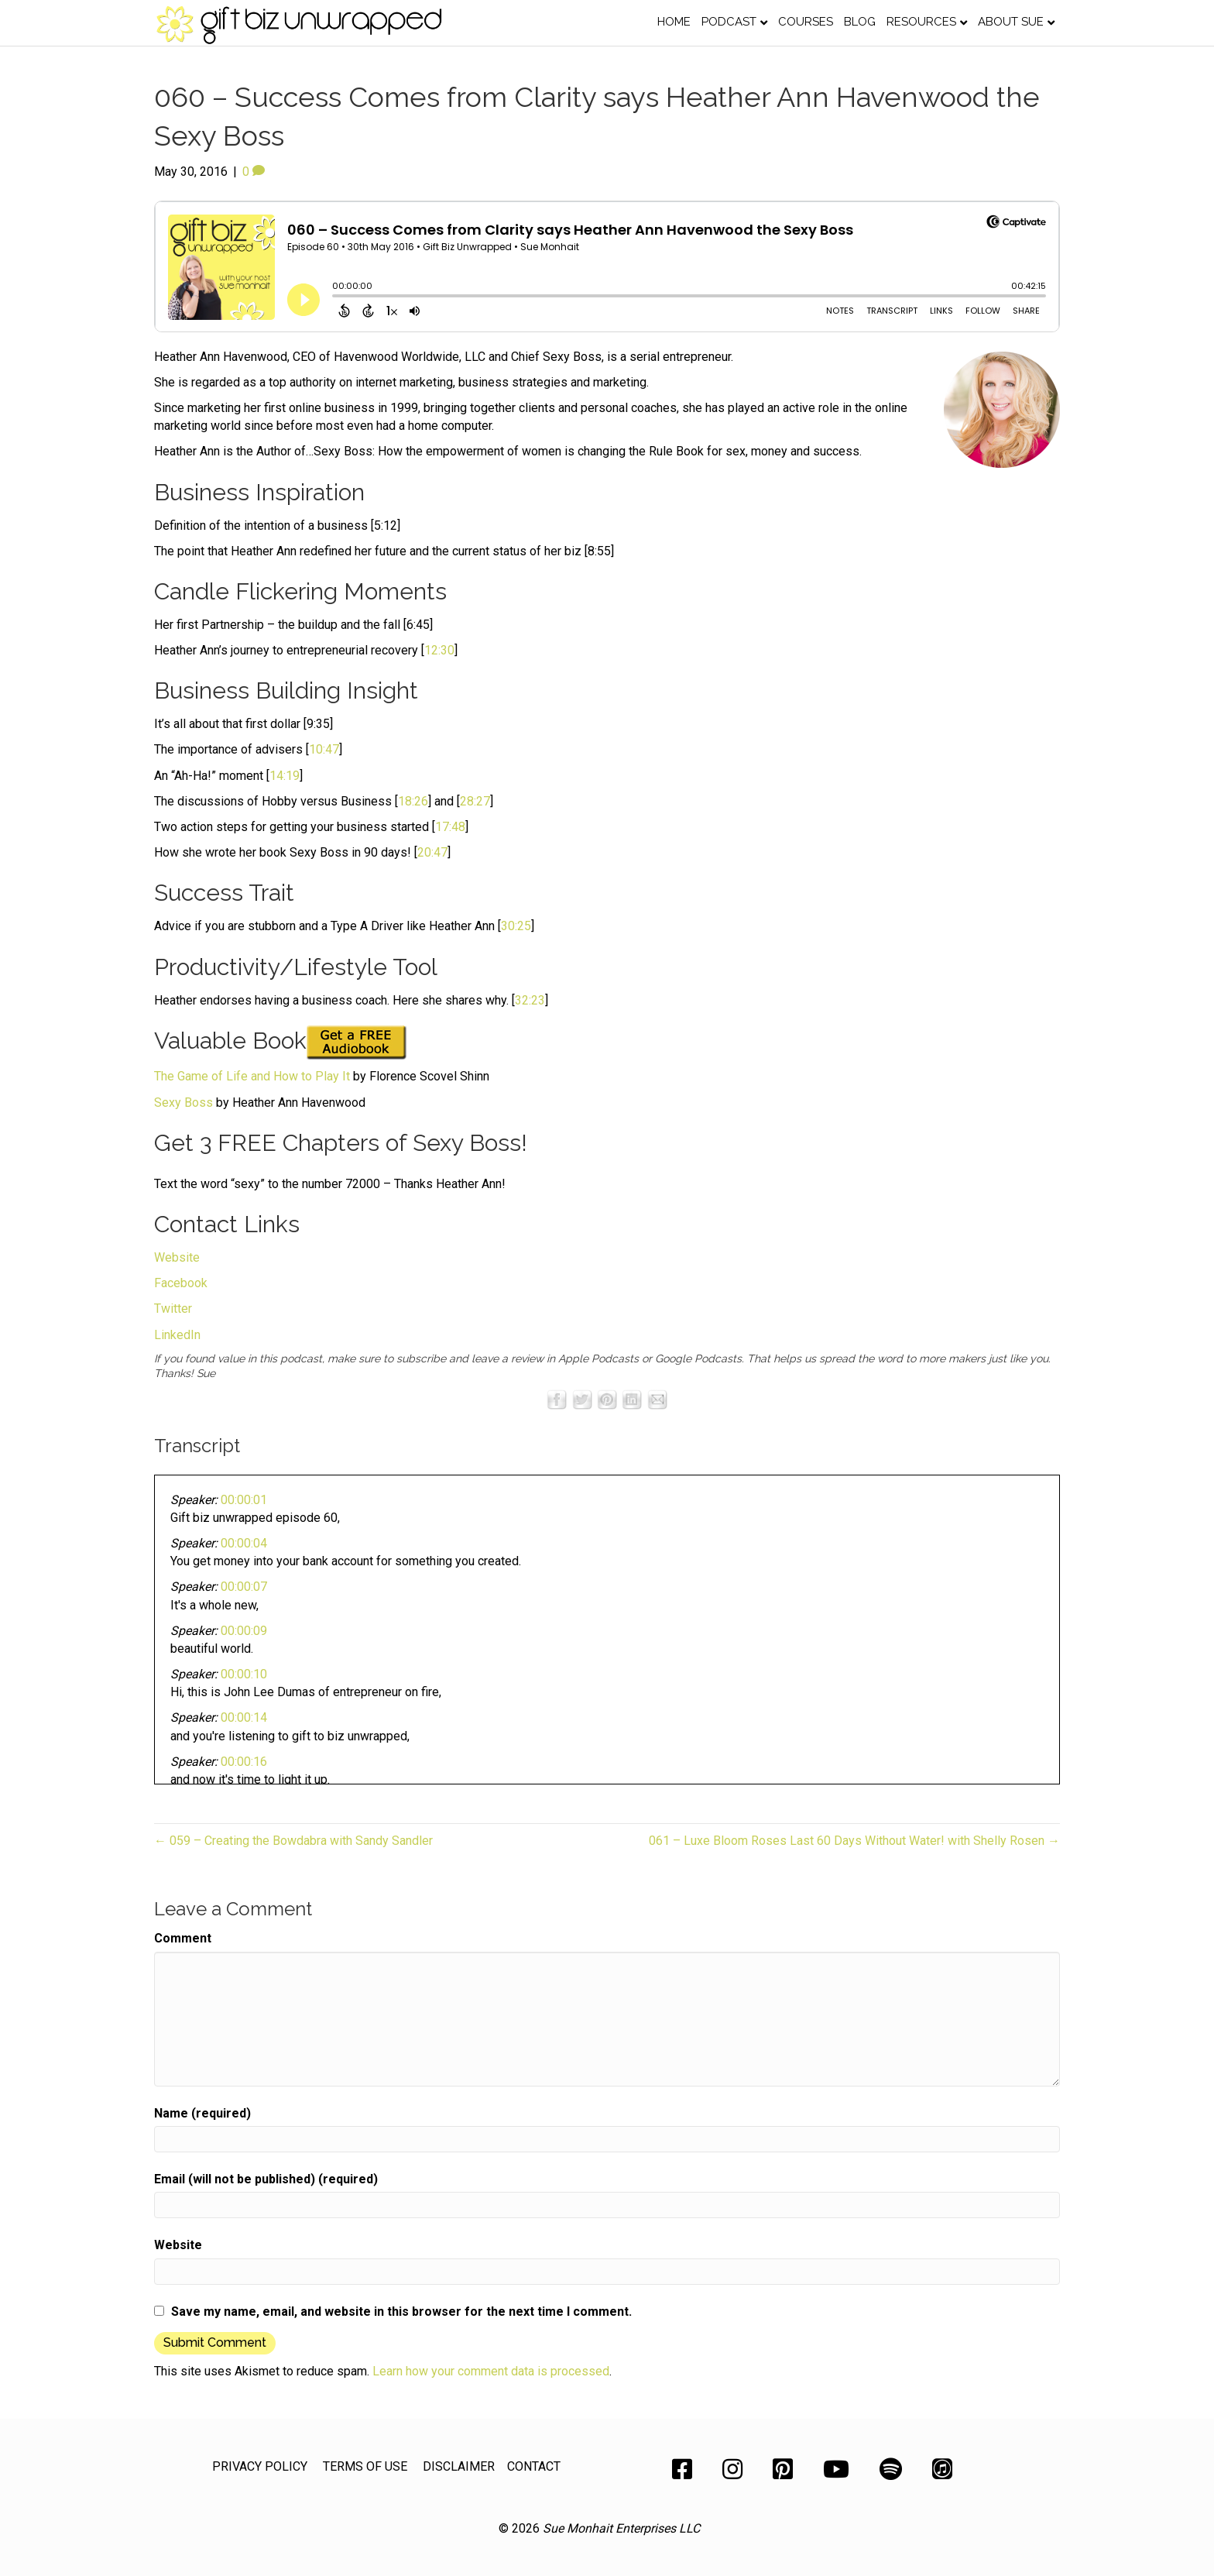  Describe the element at coordinates (459, 2466) in the screenshot. I see `DISCLAIMER` at that location.